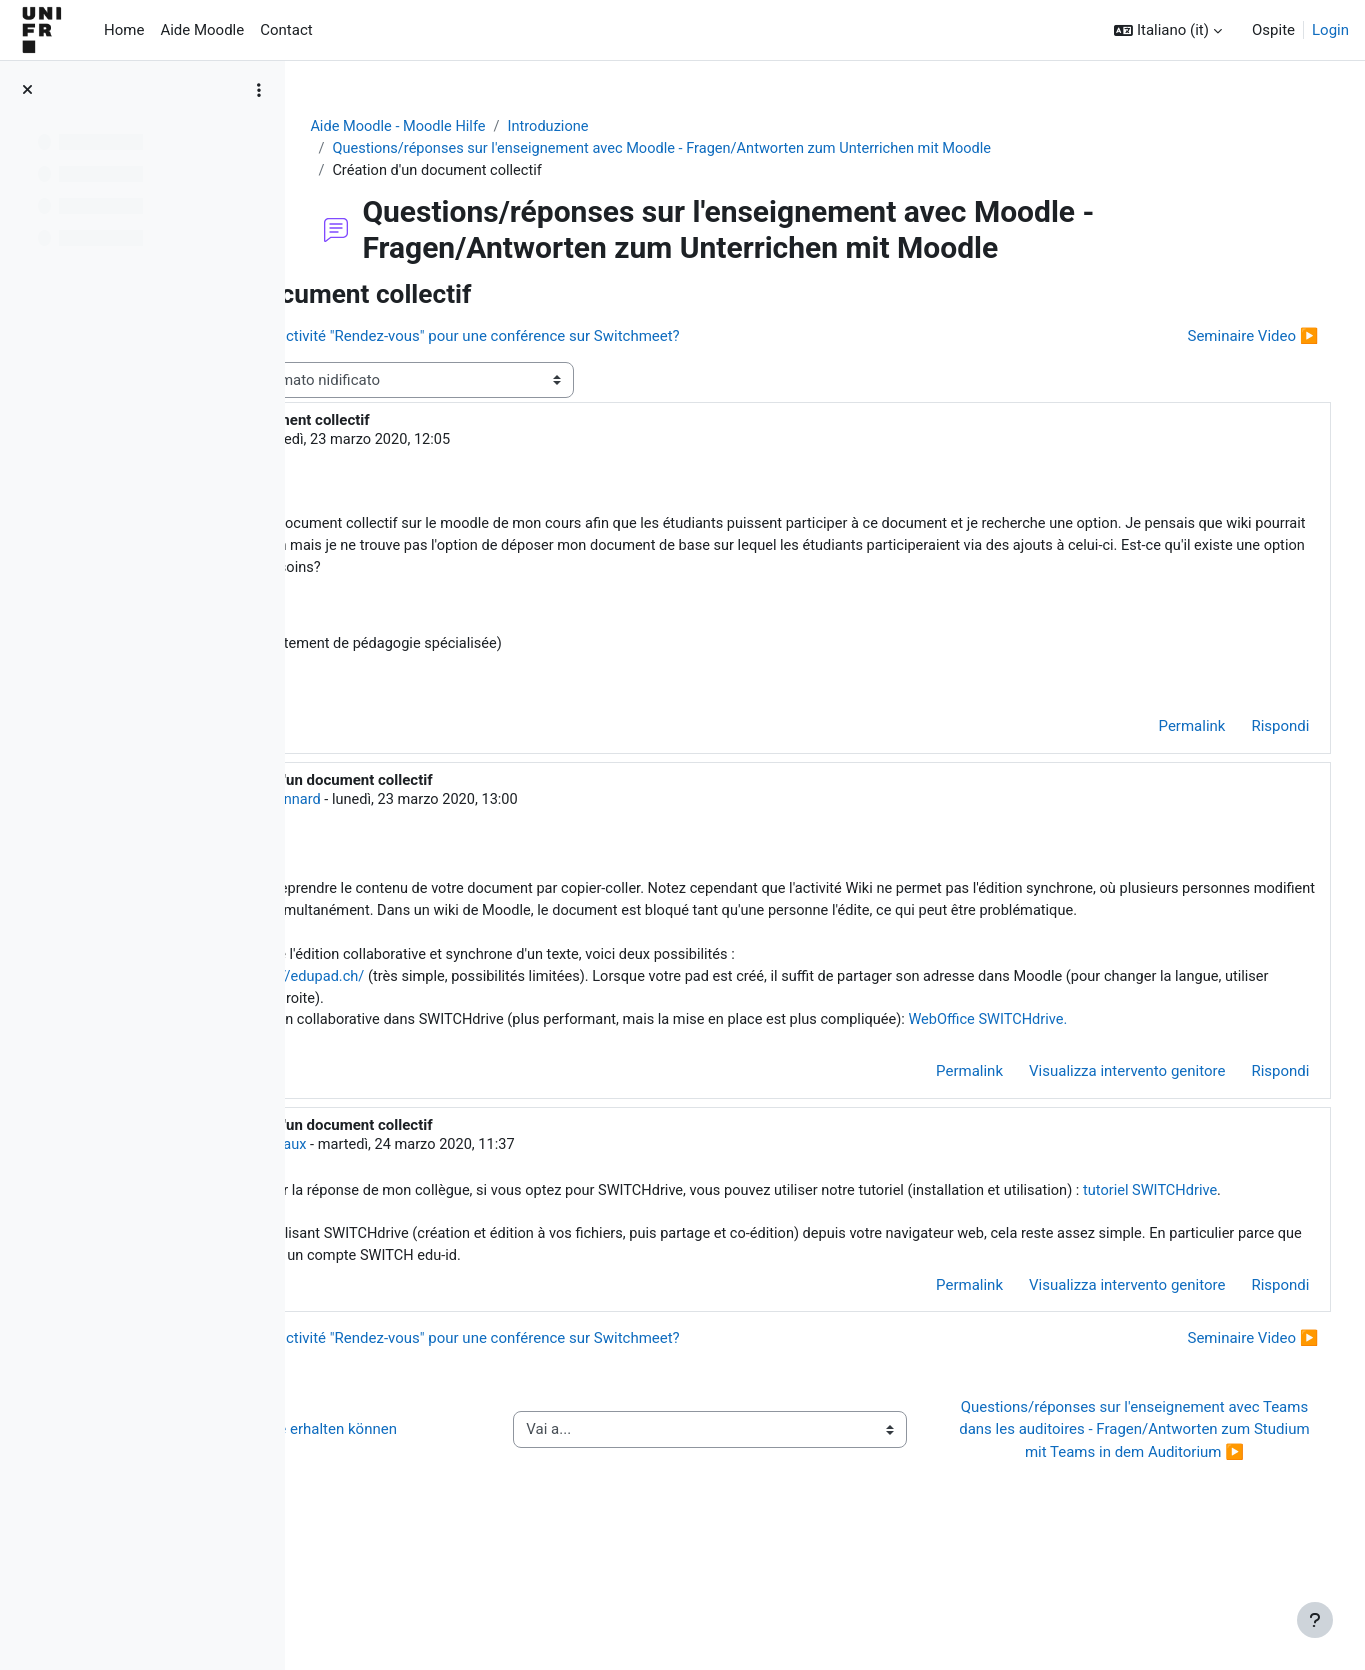  Describe the element at coordinates (1154, 734) in the screenshot. I see `Permalink [menuitem]` at that location.